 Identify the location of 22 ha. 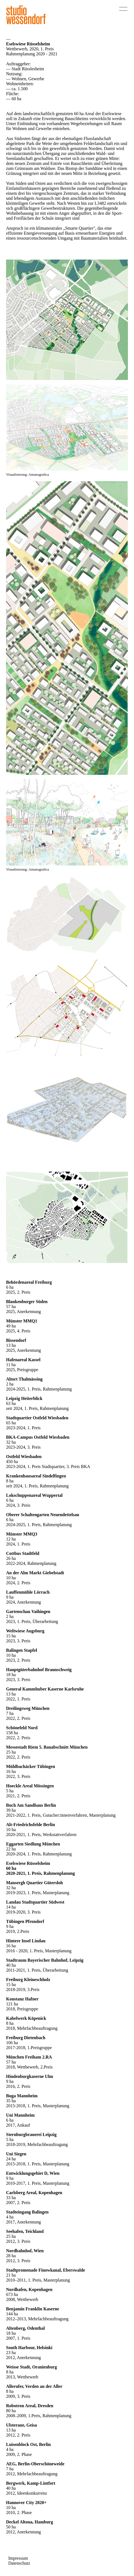
(11, 1849).